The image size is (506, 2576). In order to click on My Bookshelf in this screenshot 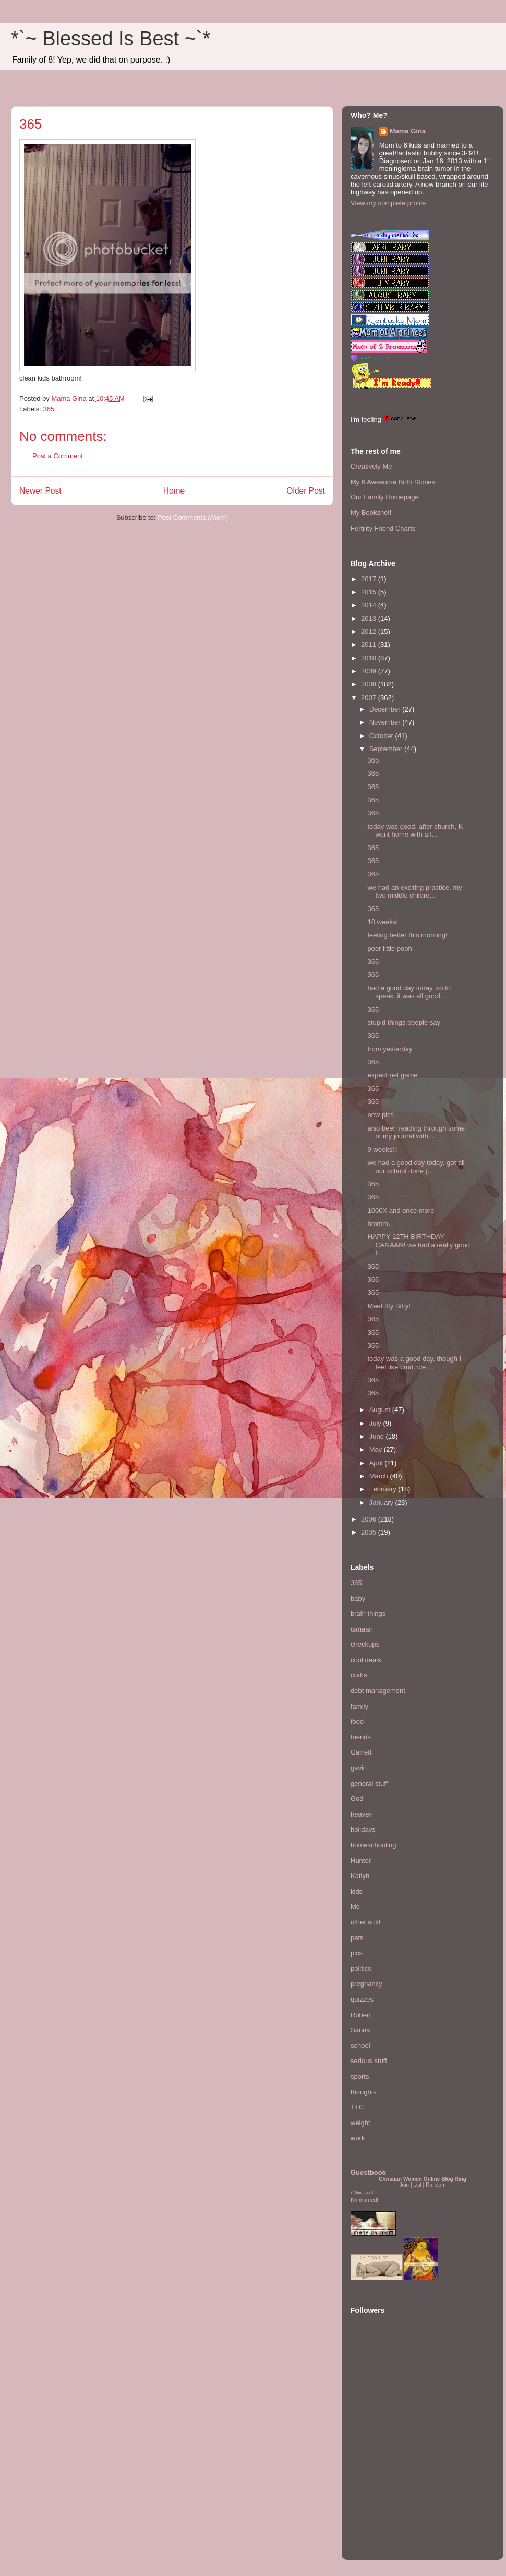, I will do `click(371, 513)`.